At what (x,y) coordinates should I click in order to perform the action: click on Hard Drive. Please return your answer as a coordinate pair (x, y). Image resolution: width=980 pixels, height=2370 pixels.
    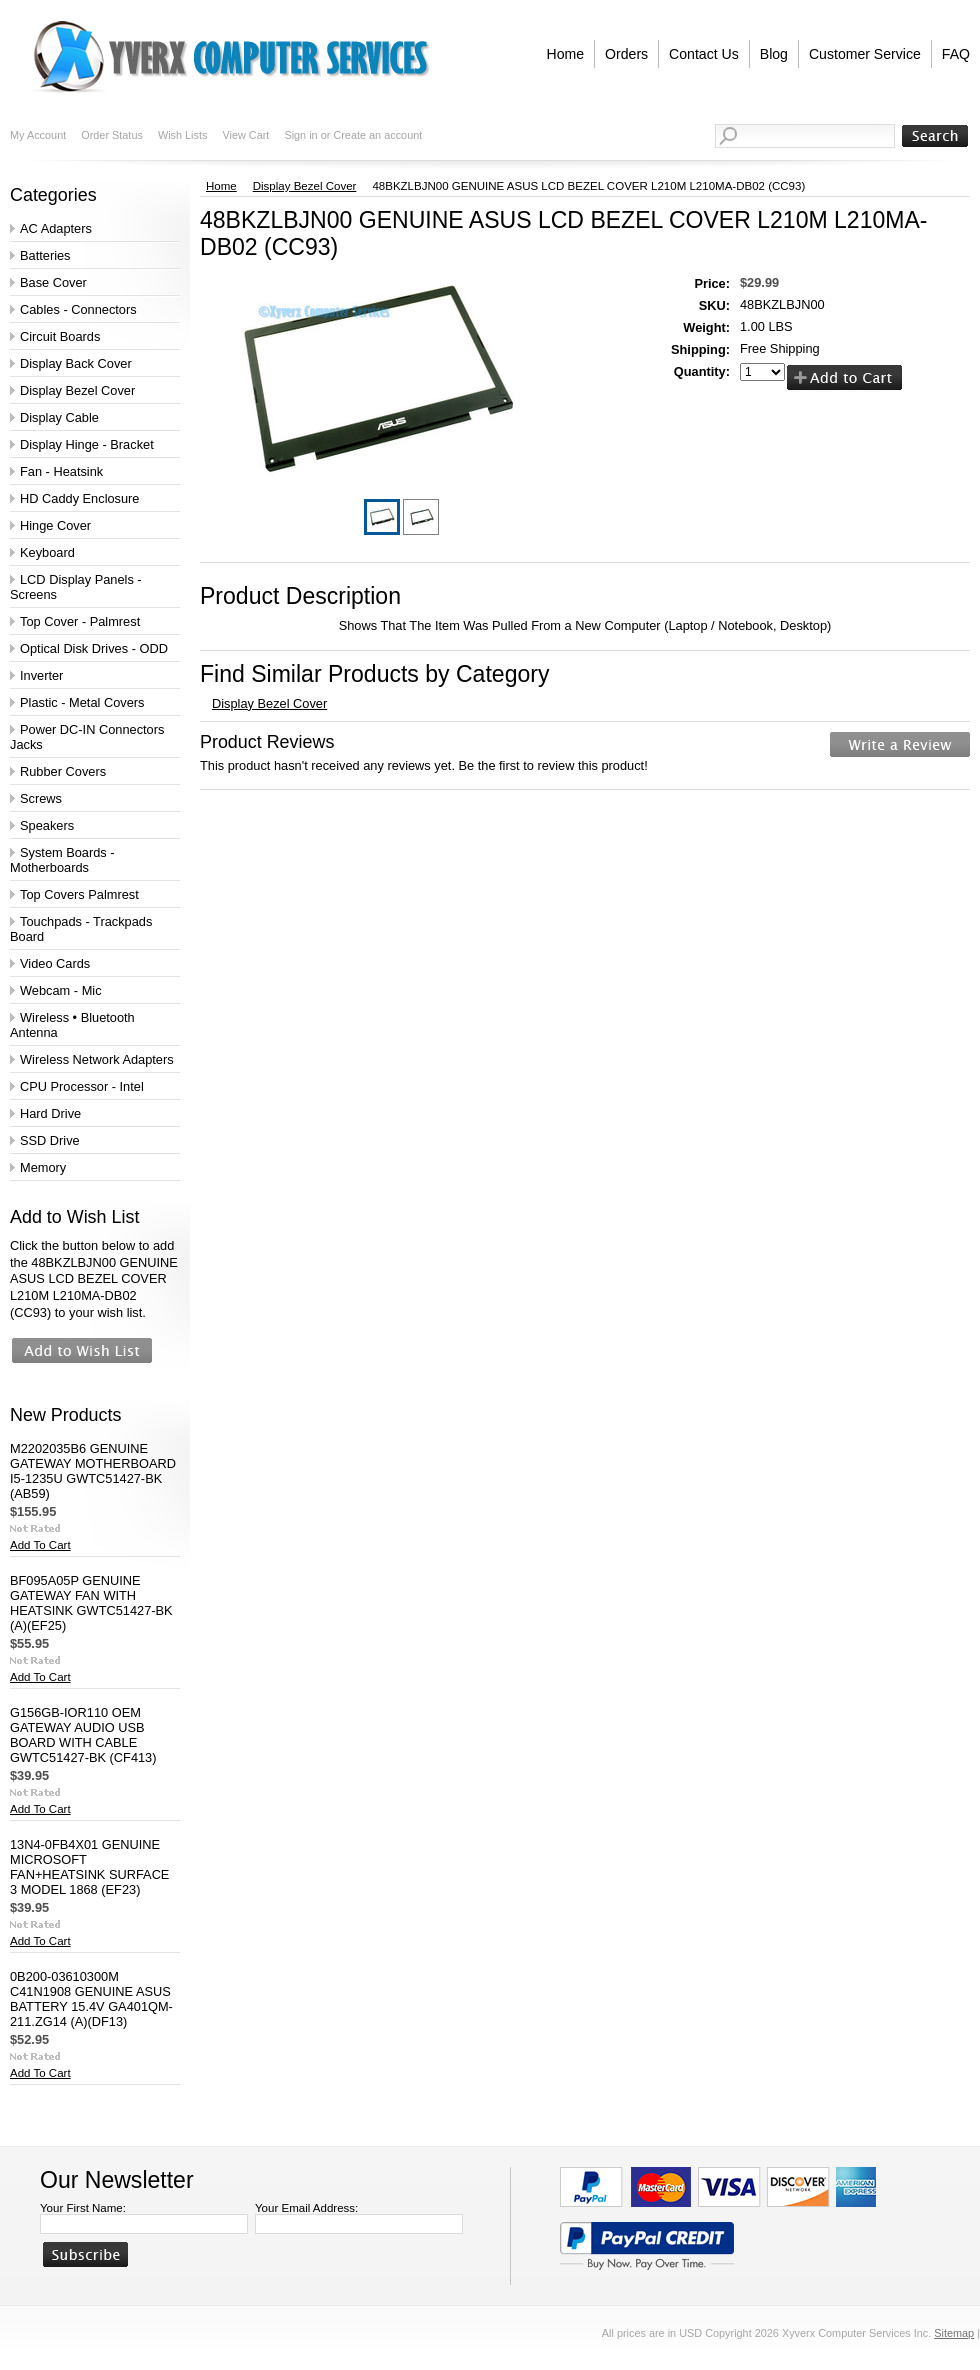
    Looking at the image, I should click on (50, 1113).